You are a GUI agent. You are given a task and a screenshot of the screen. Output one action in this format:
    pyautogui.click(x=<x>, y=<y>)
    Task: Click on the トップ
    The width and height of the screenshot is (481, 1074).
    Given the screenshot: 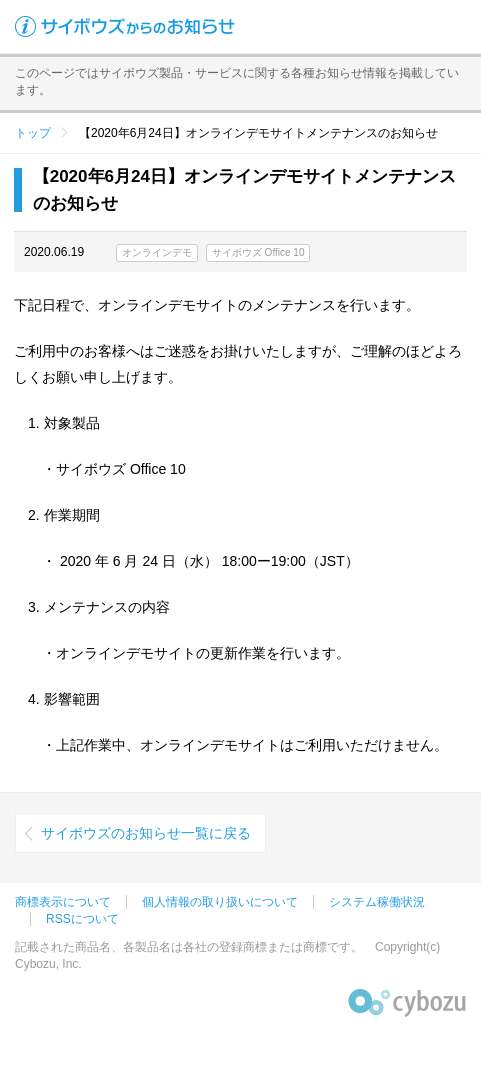 What is the action you would take?
    pyautogui.click(x=33, y=133)
    